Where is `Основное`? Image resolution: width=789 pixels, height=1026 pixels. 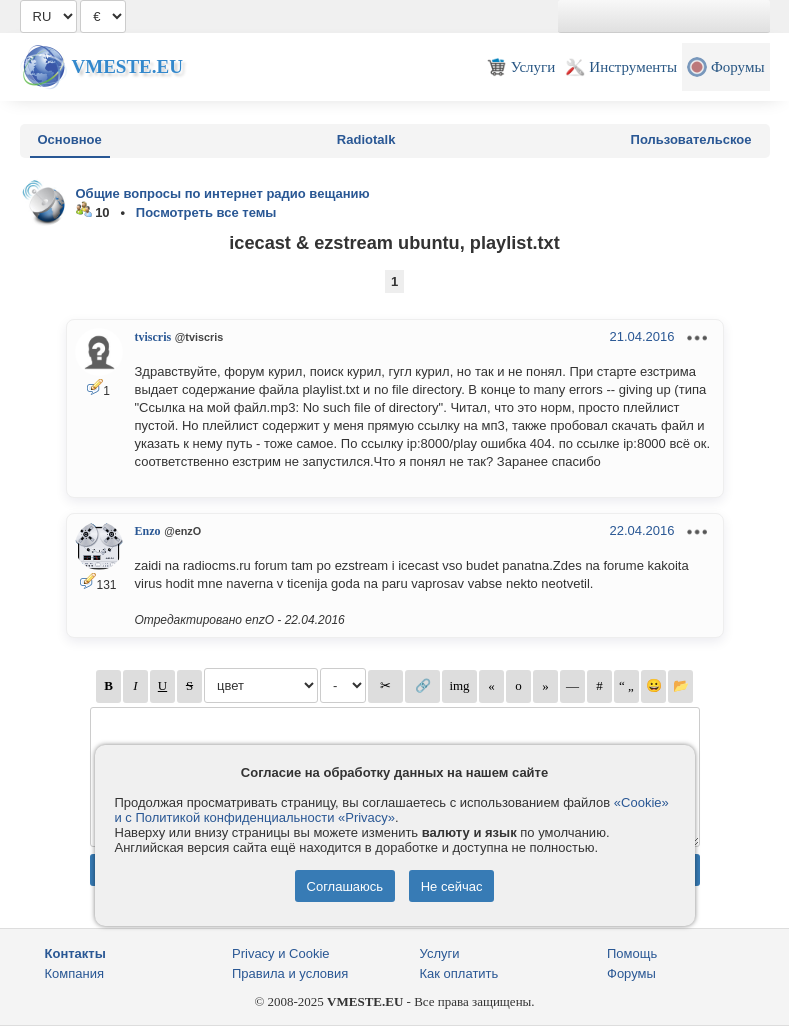 Основное is located at coordinates (70, 139).